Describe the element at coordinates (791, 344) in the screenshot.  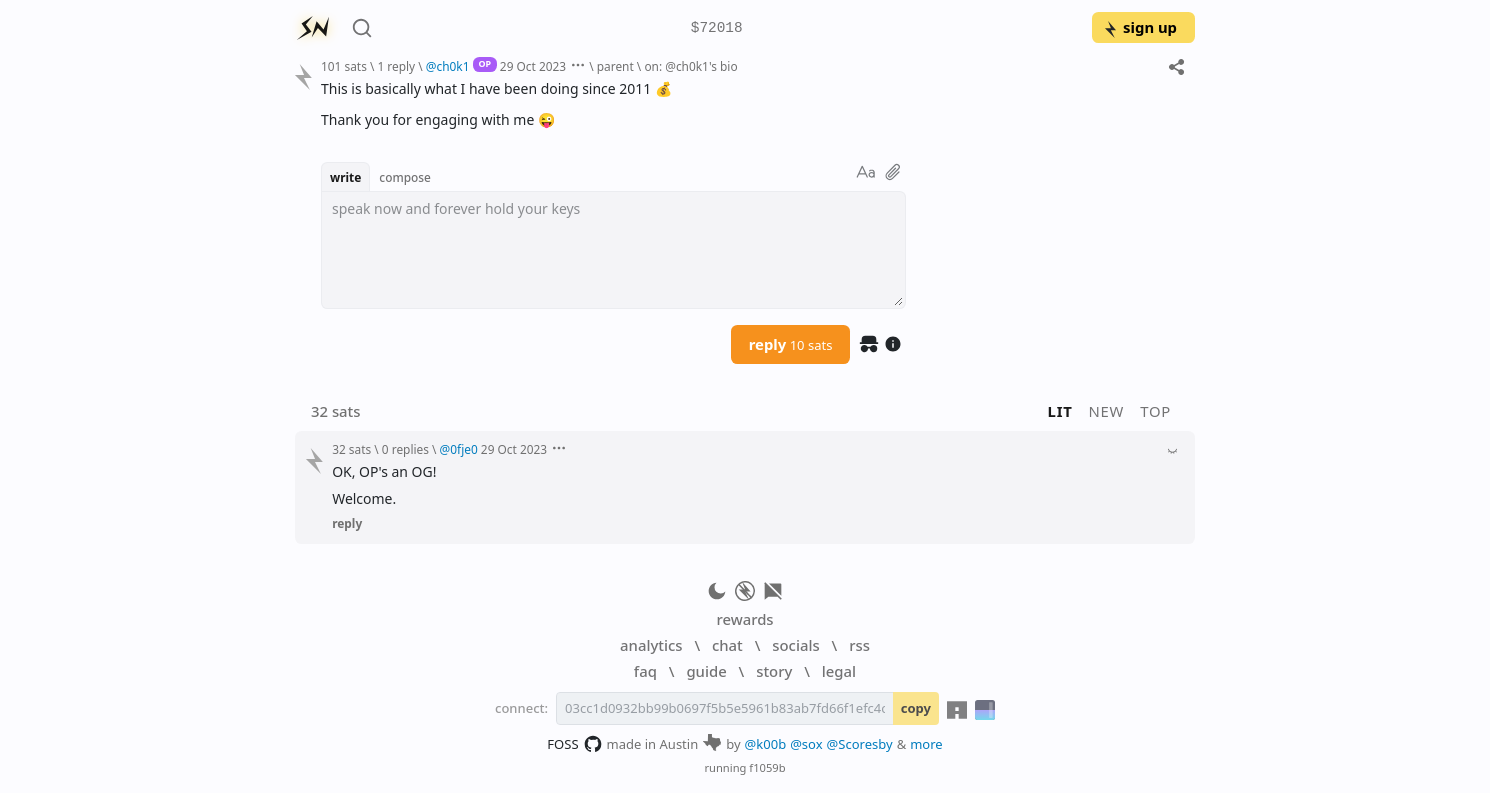
I see `reply` at that location.